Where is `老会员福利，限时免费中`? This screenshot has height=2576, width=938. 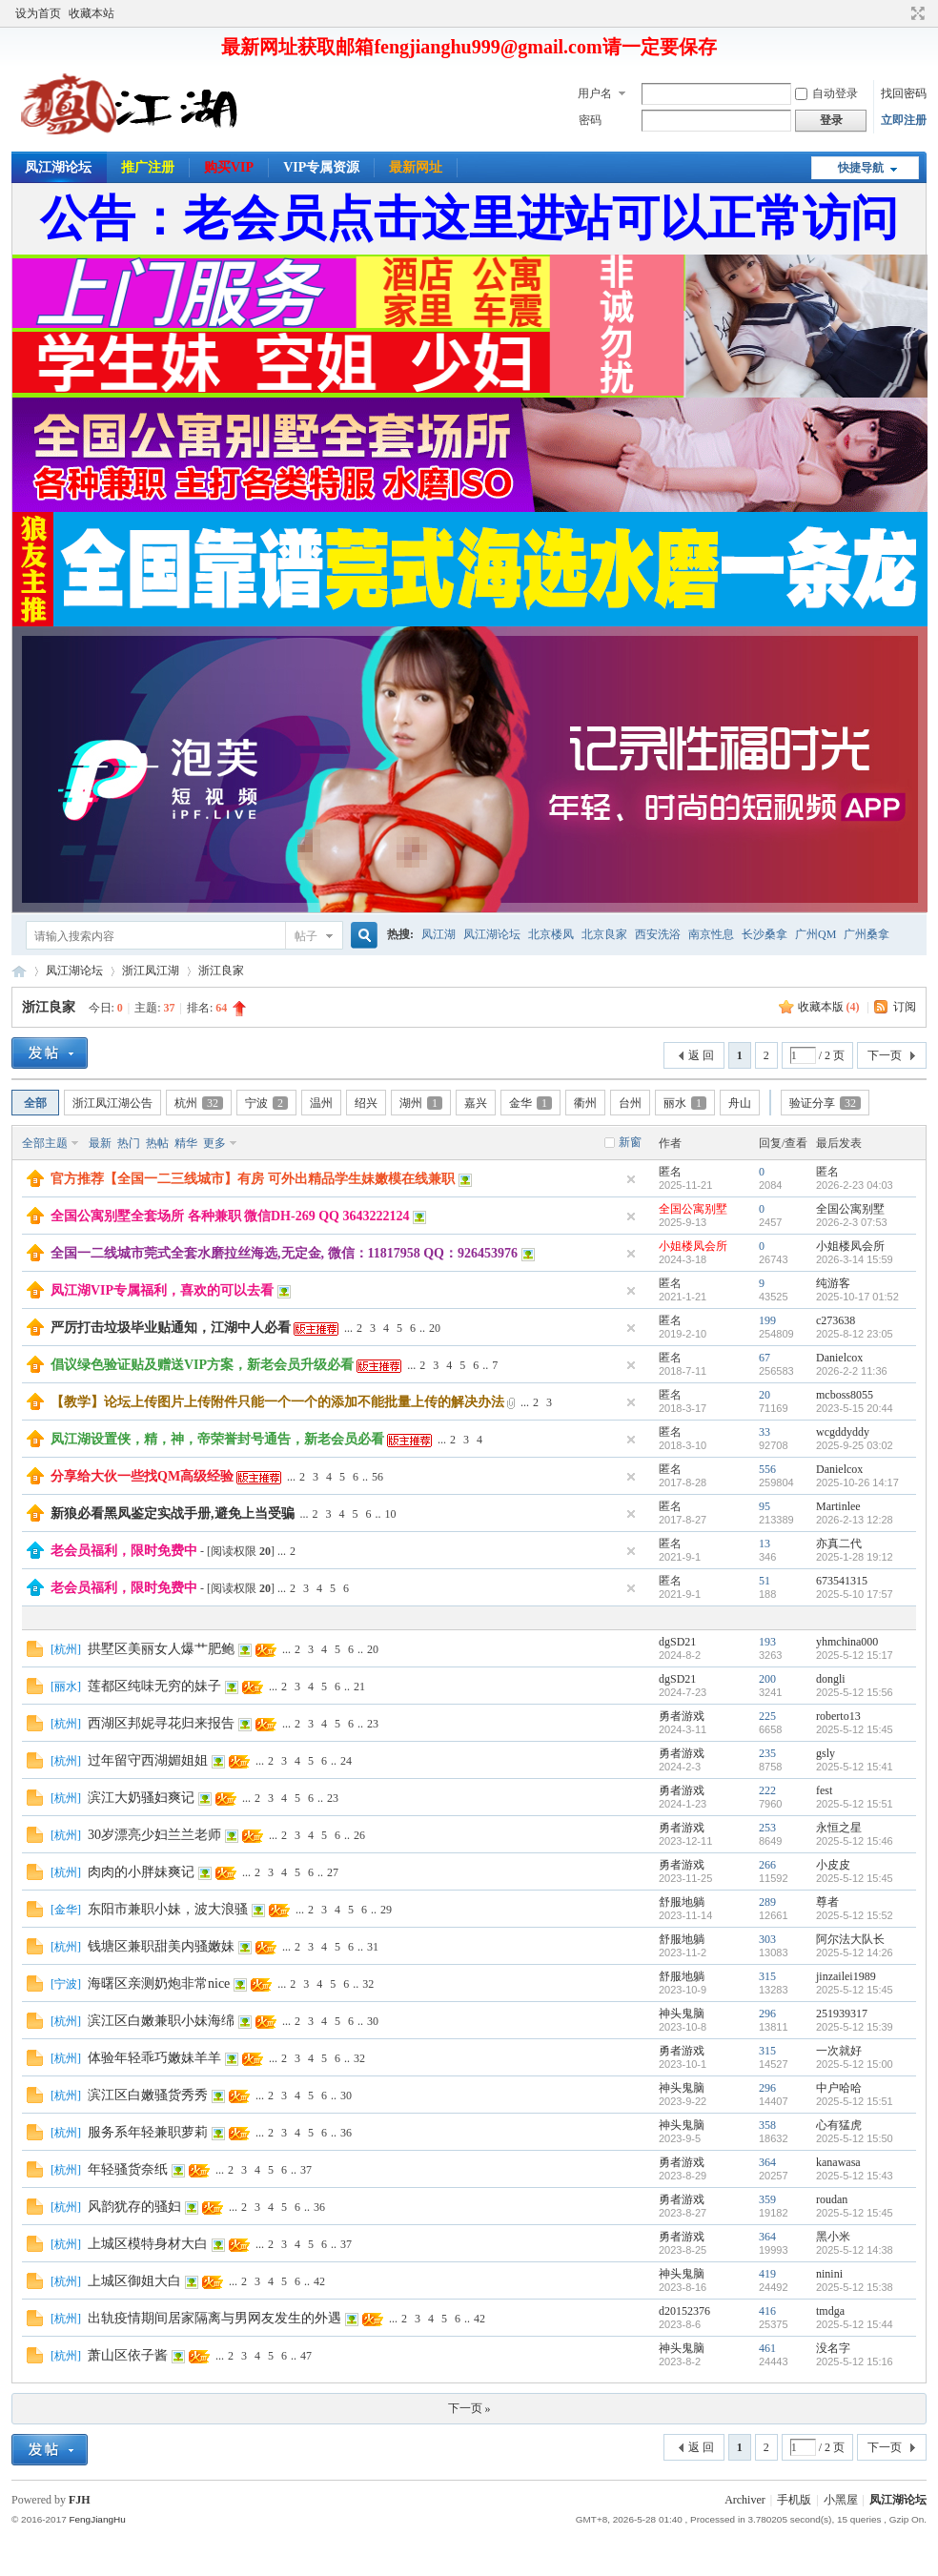
老会员福利，限时免费中 is located at coordinates (124, 1551).